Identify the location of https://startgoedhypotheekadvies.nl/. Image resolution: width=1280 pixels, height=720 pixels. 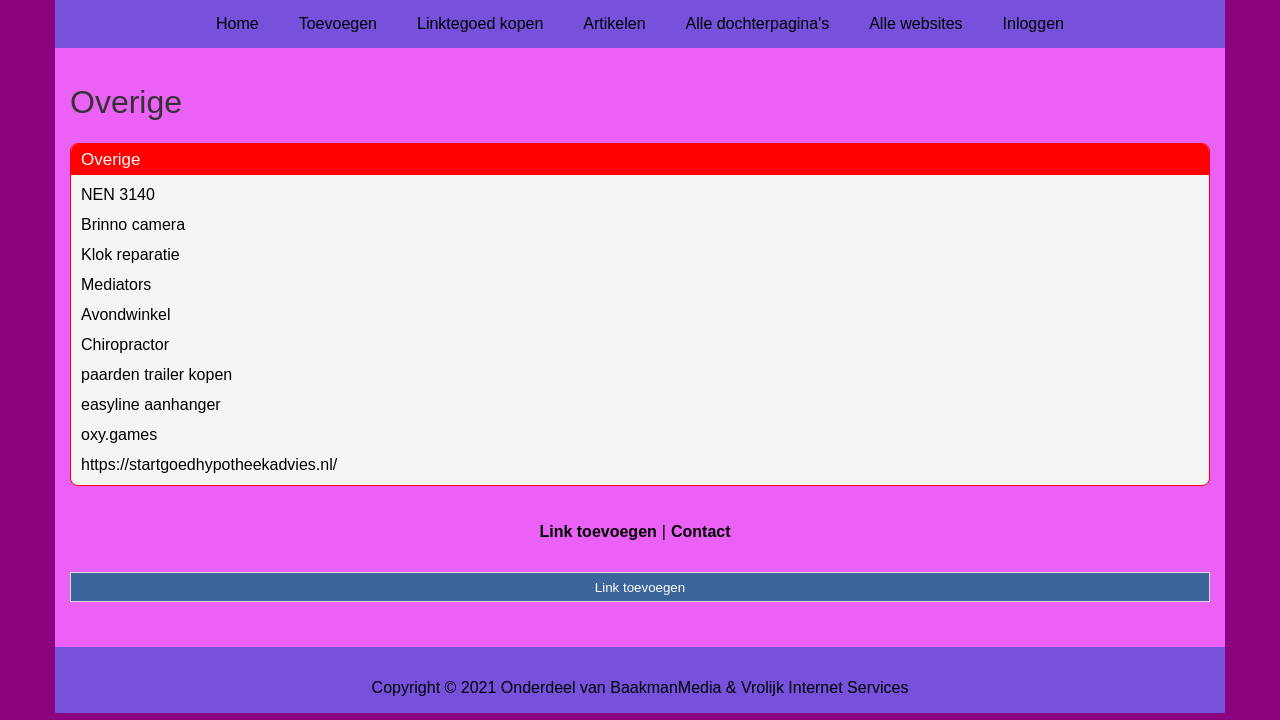
(209, 464).